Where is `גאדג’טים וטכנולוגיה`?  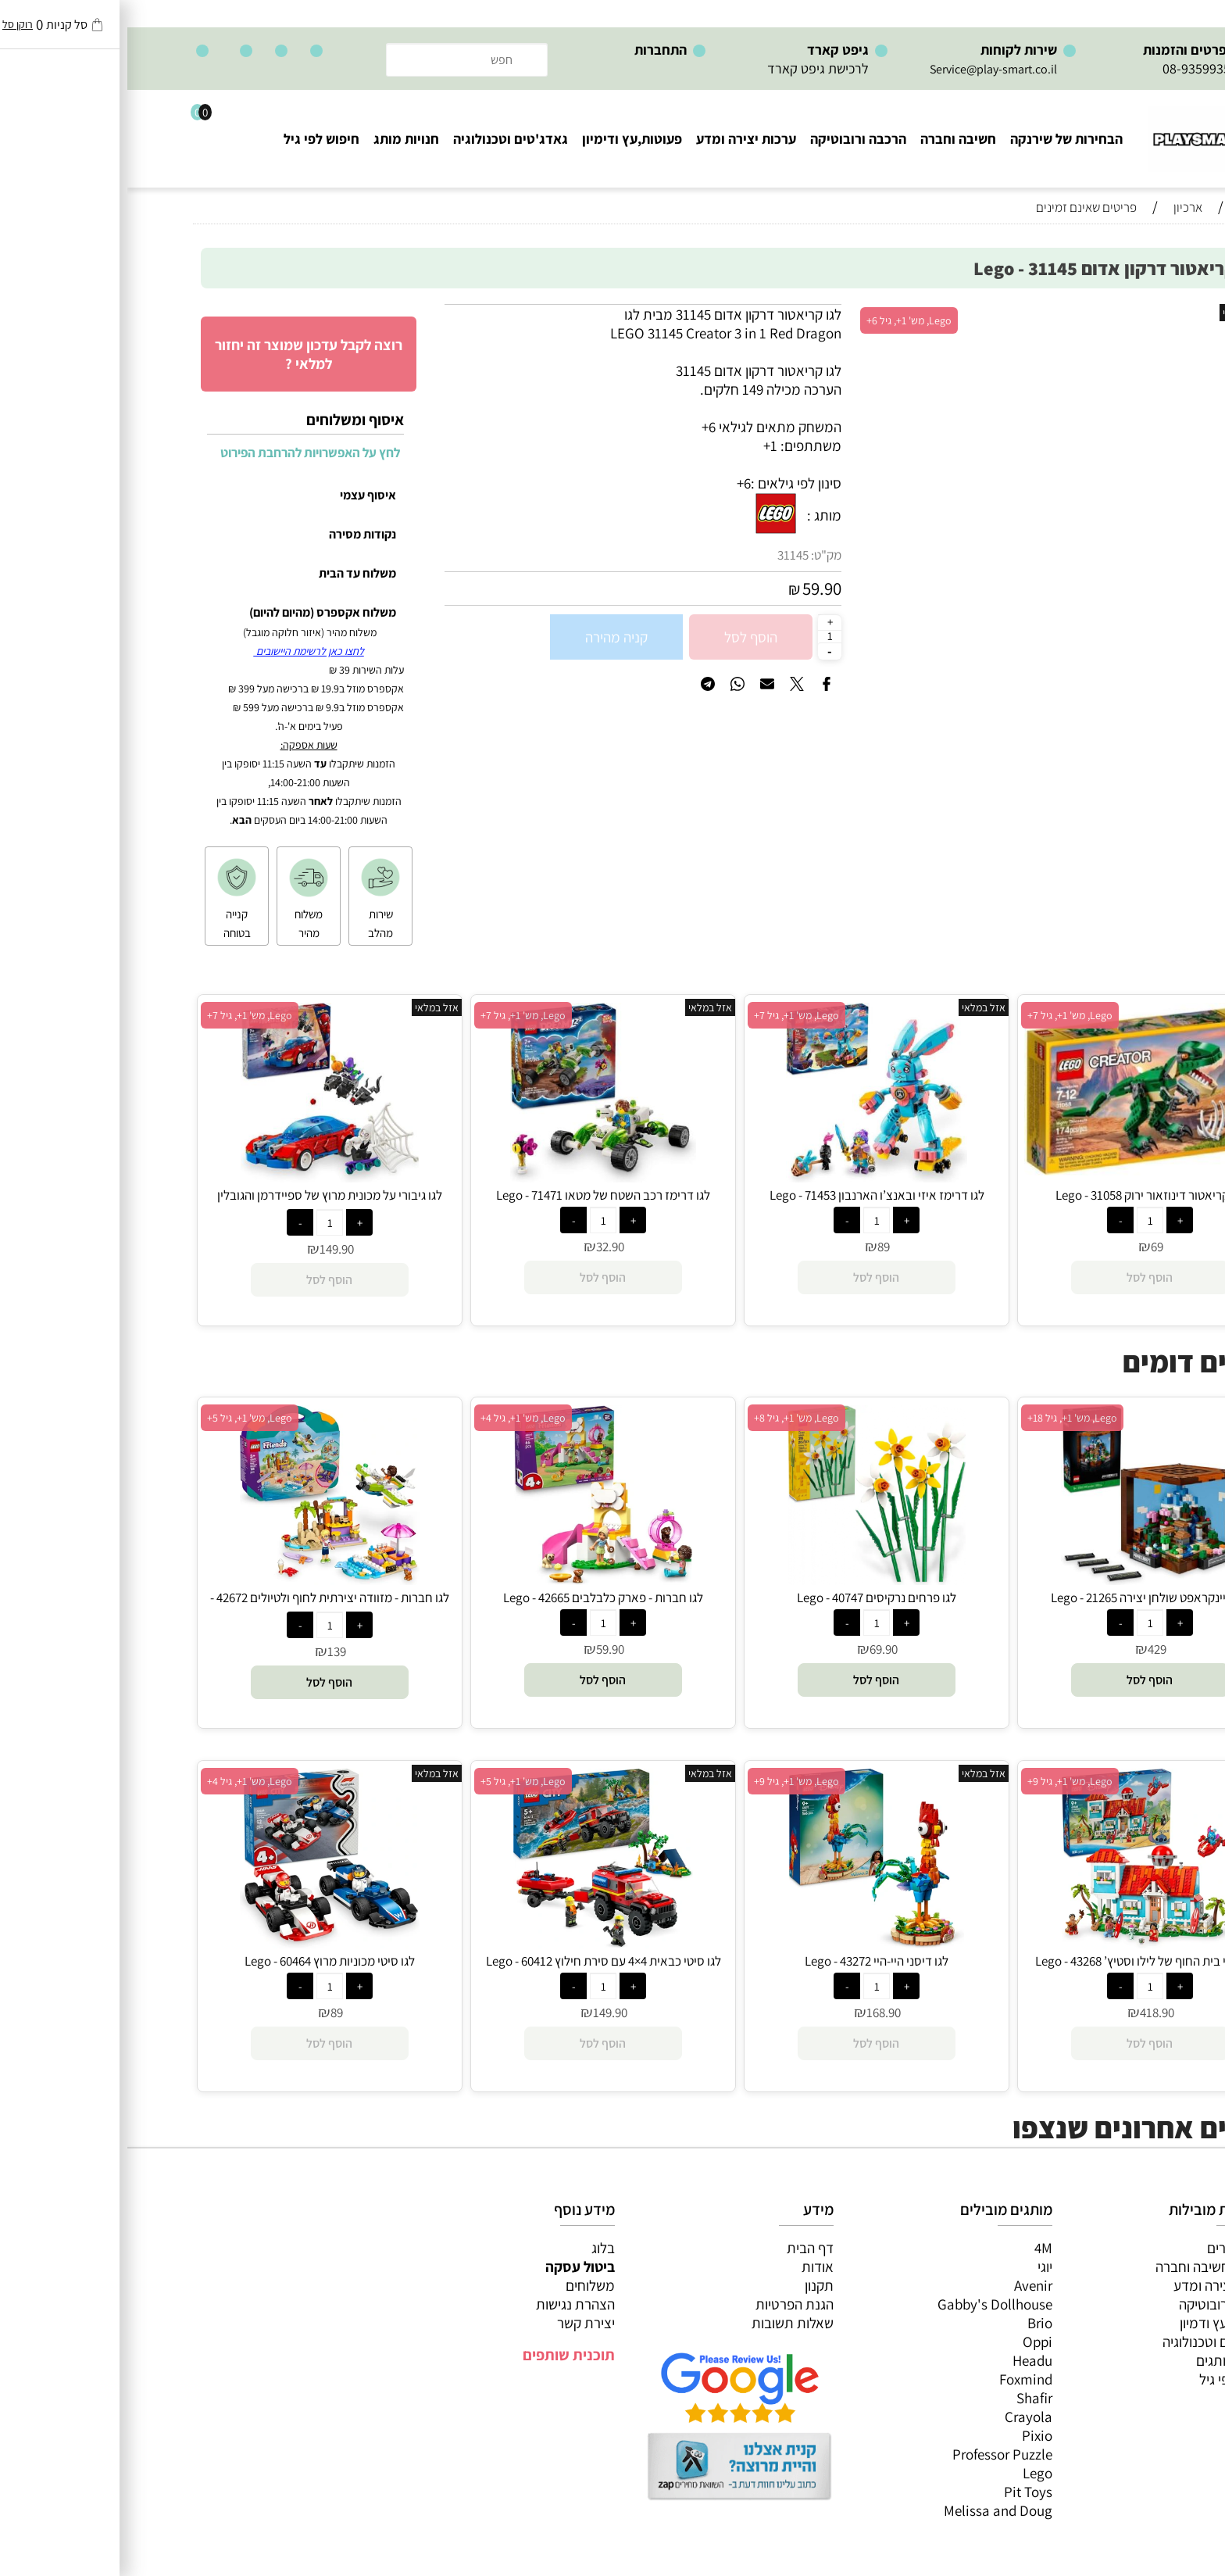
גאדג’טים וטכנולוגיה is located at coordinates (1089, 2341).